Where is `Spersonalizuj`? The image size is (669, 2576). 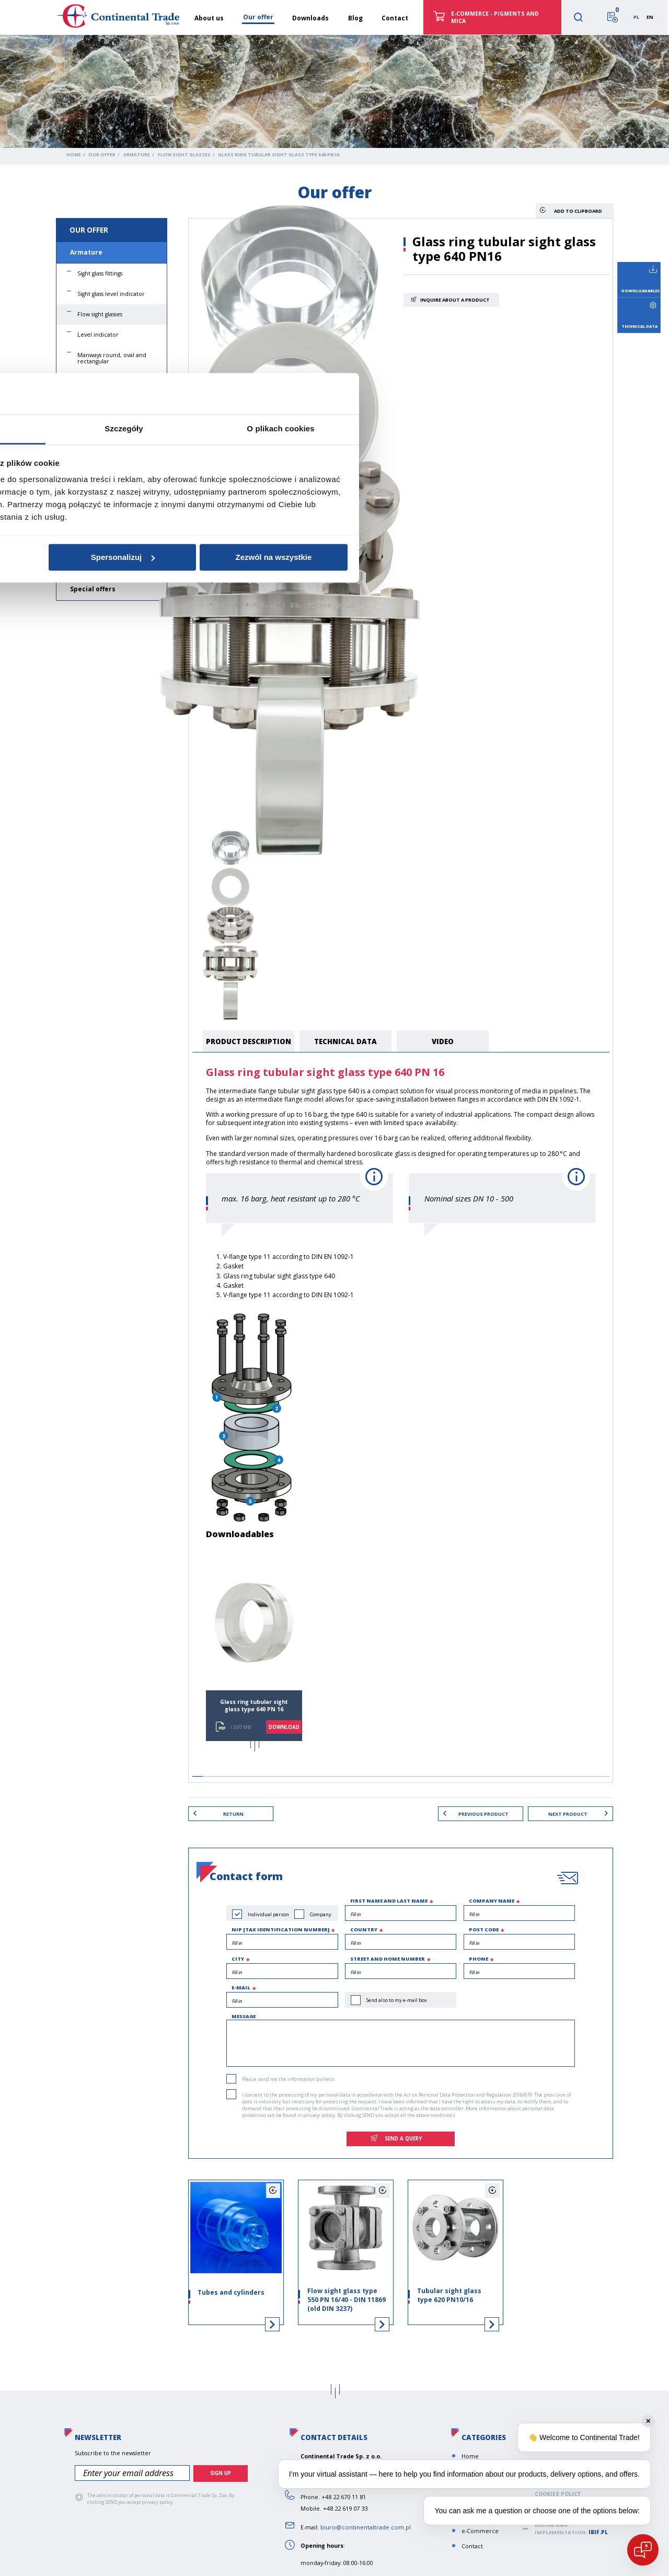
Spersonalizuj is located at coordinates (333, 1367).